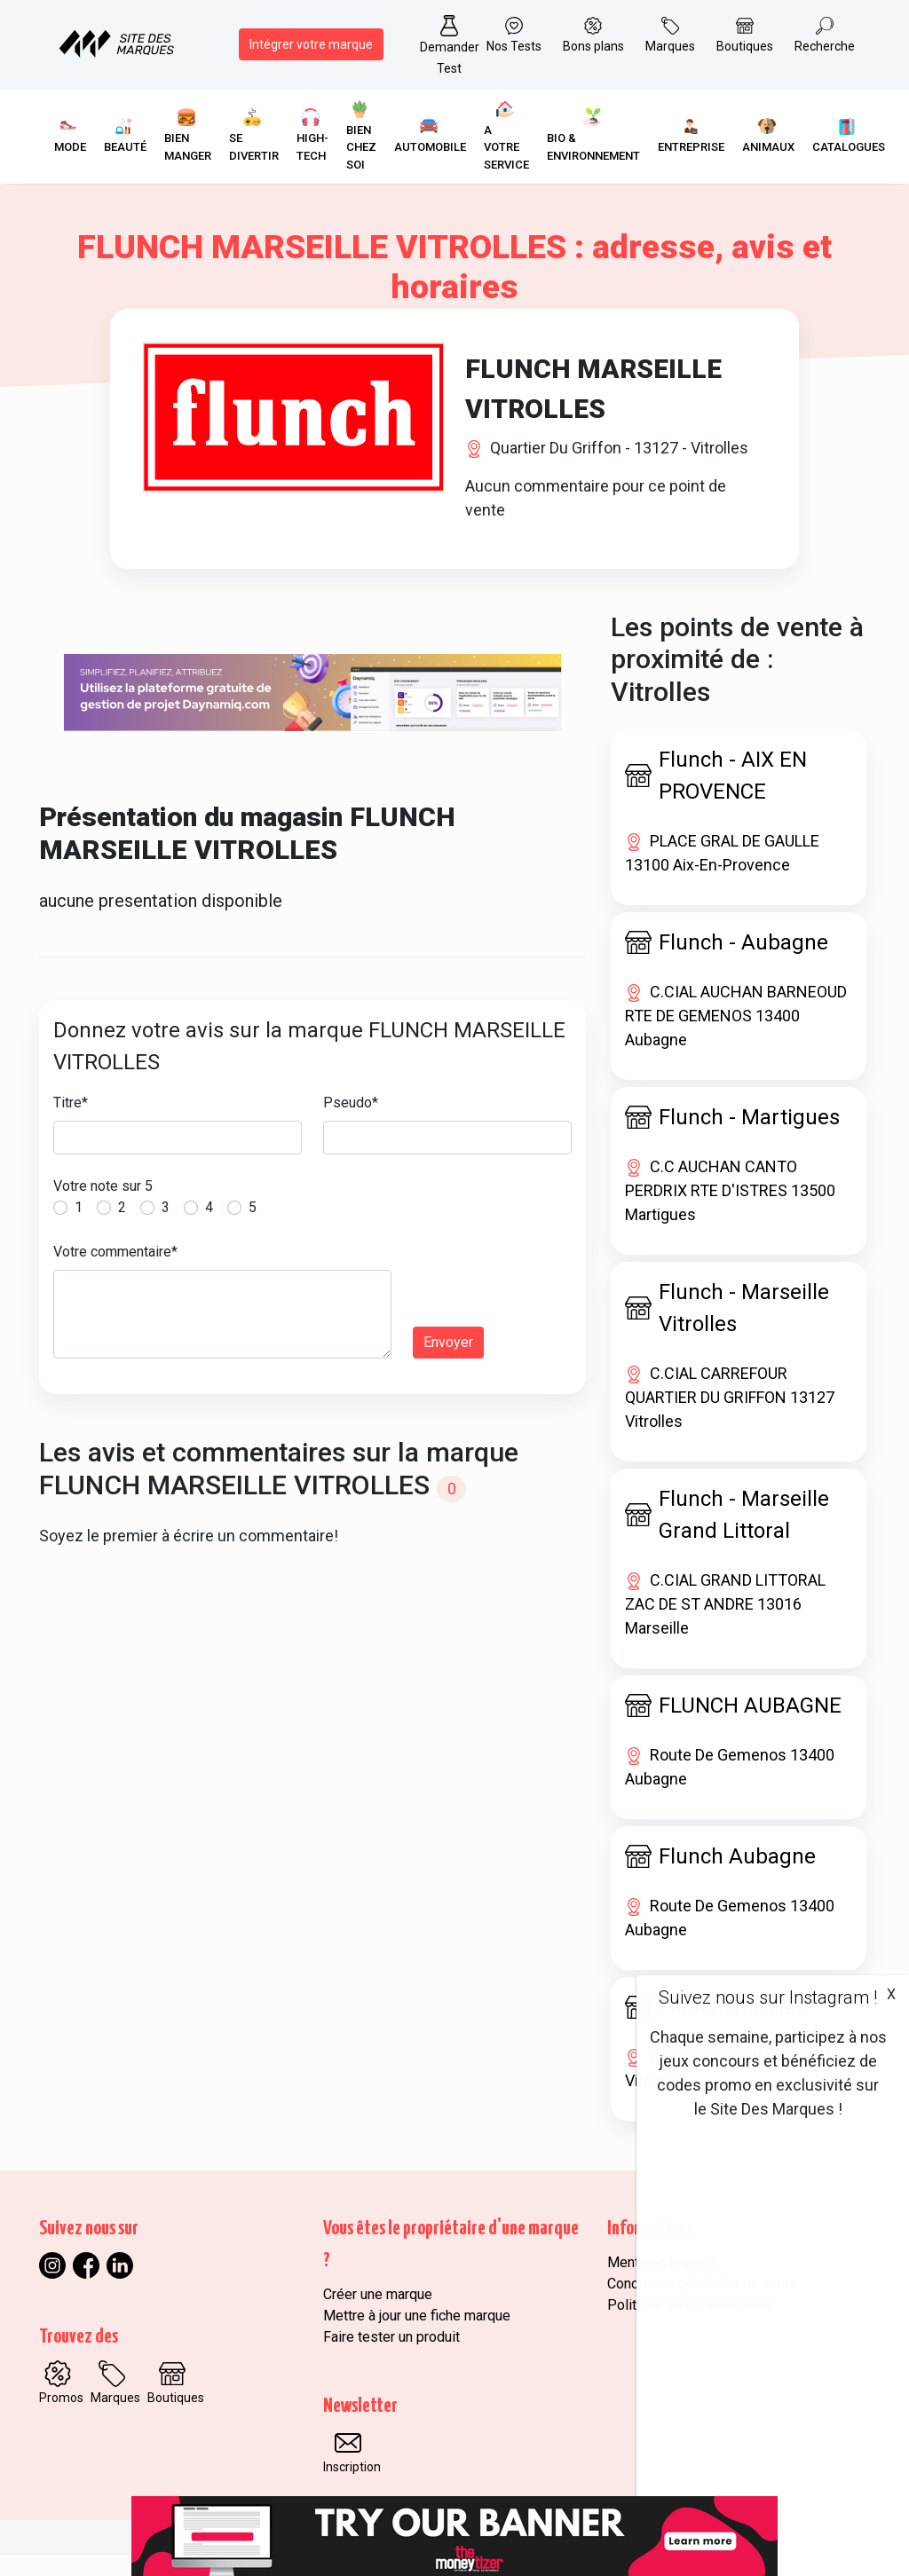  I want to click on Titre*, so click(70, 1123).